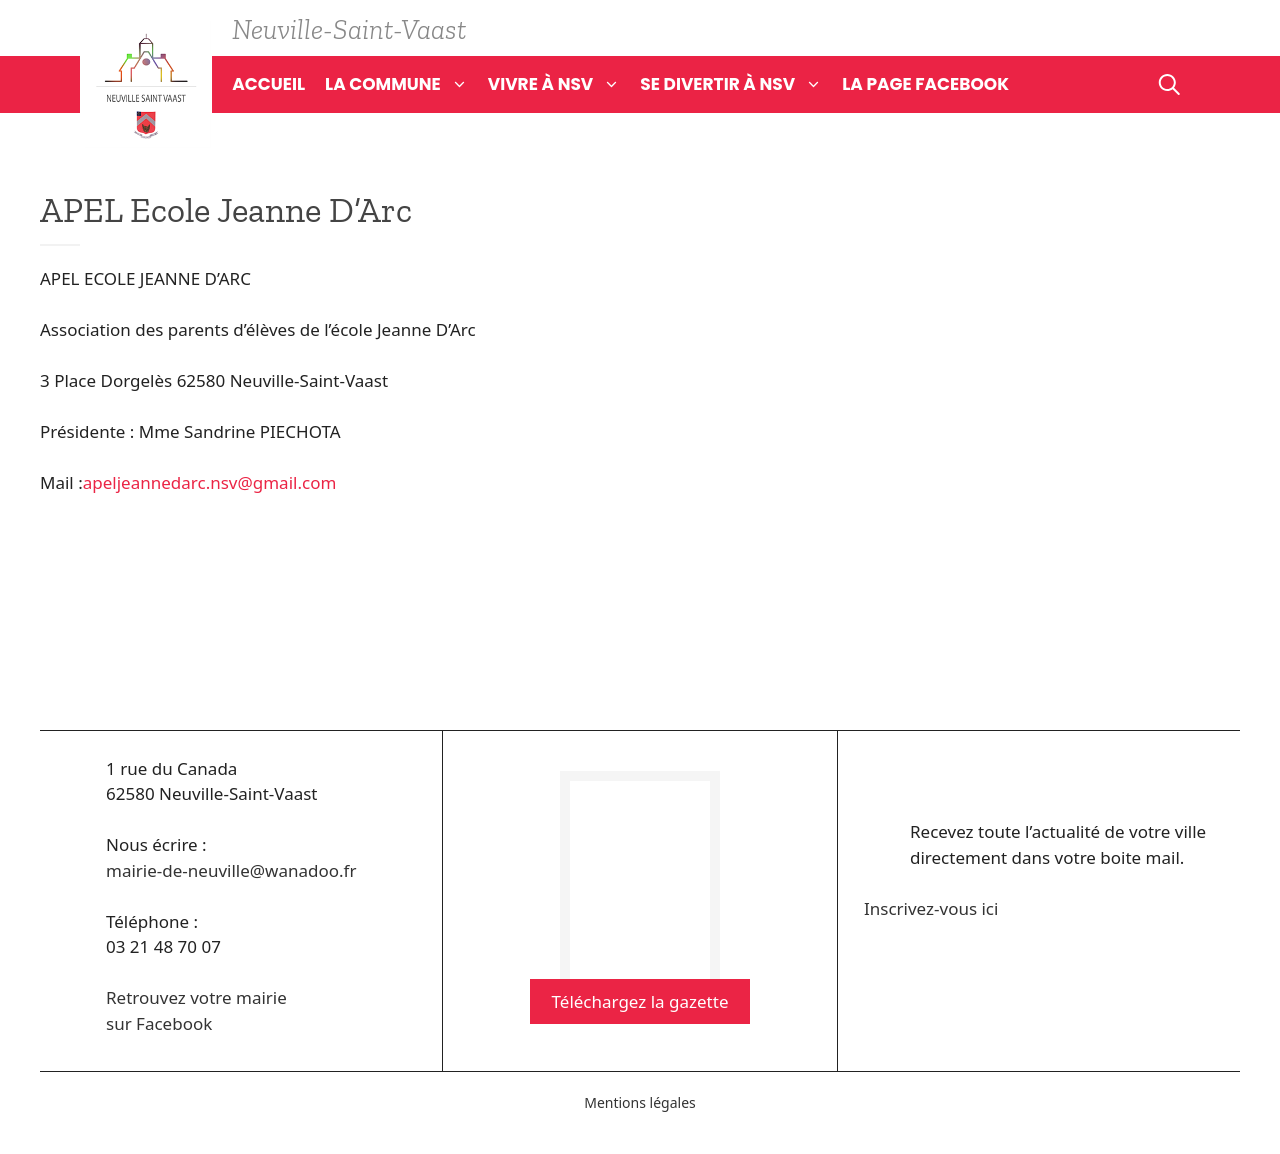 The image size is (1280, 1154). What do you see at coordinates (406, 84) in the screenshot?
I see `La commune` at bounding box center [406, 84].